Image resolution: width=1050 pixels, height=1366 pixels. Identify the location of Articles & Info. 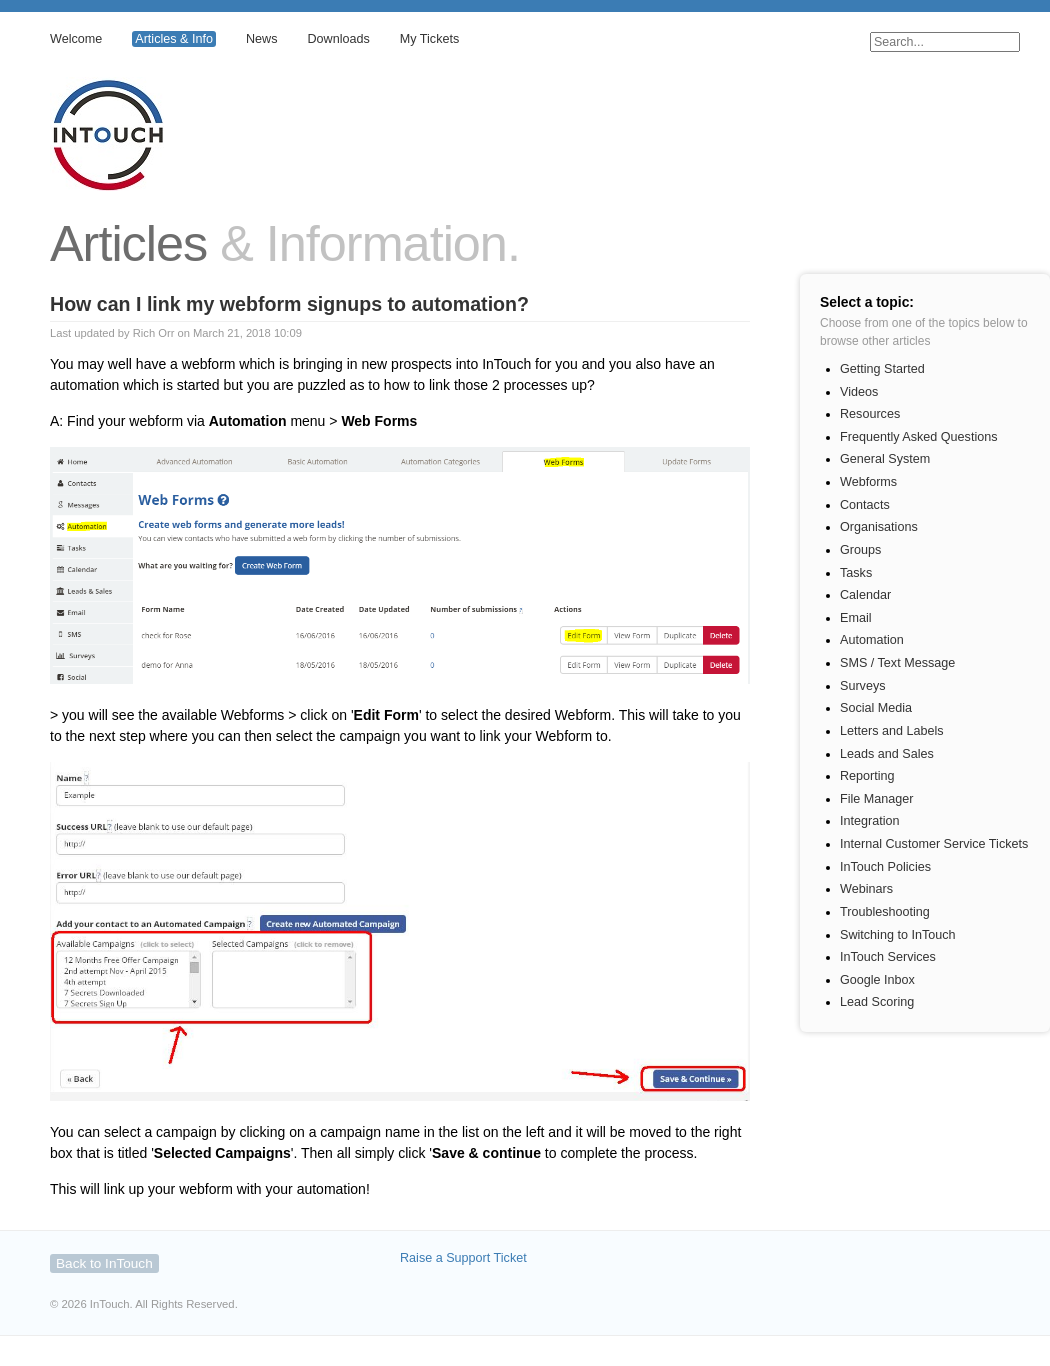
(174, 39).